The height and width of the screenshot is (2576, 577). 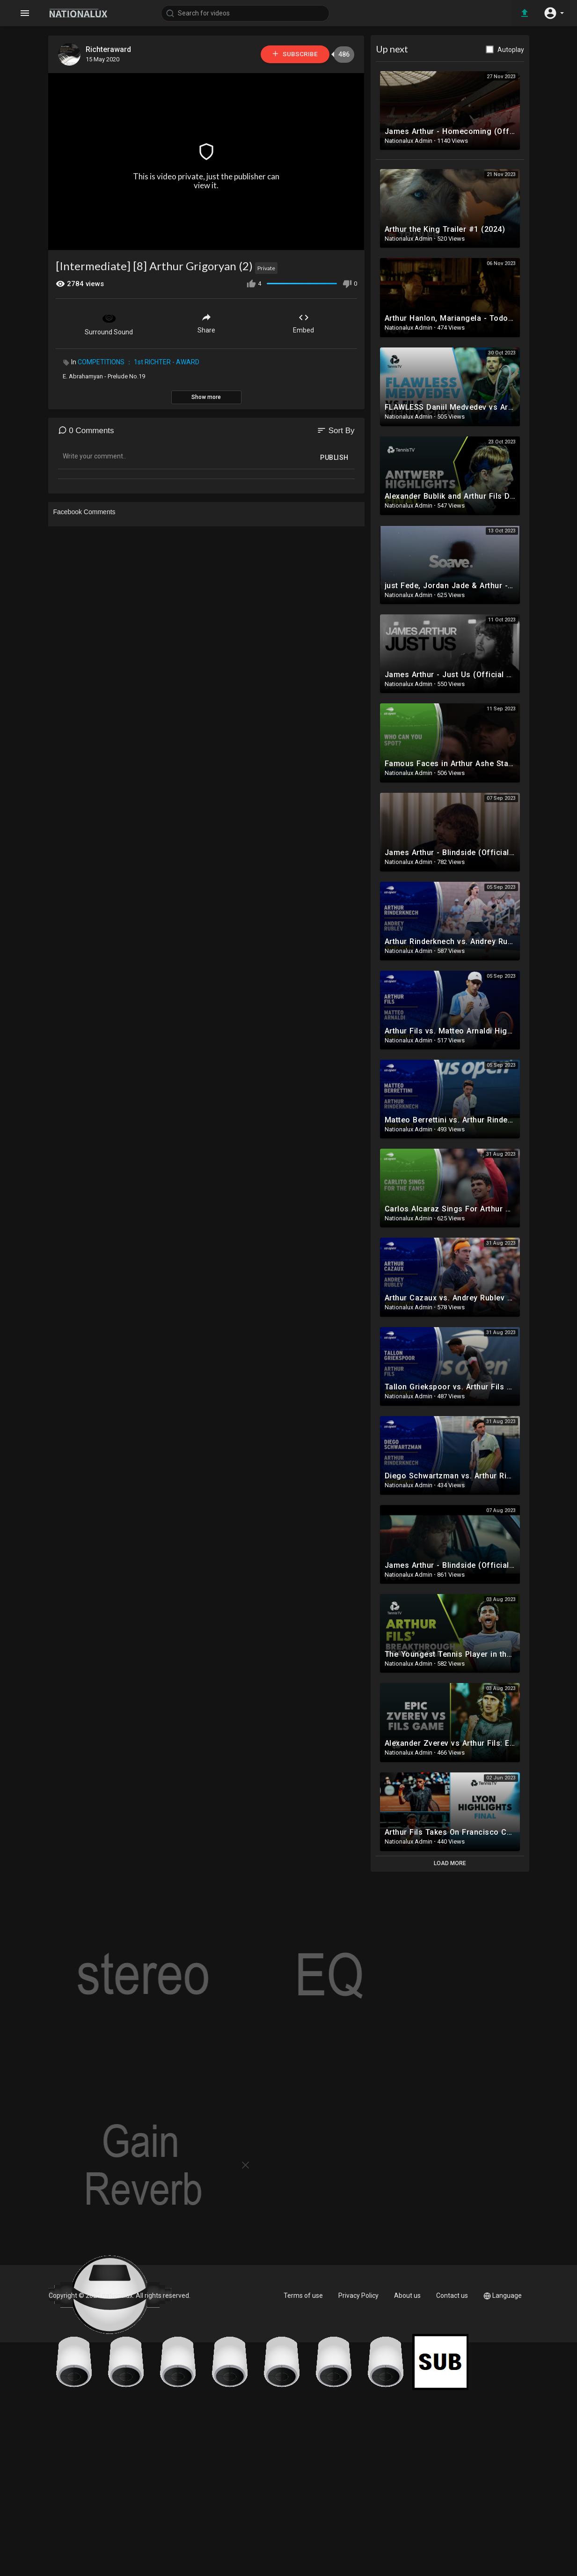 What do you see at coordinates (109, 323) in the screenshot?
I see `Surround Sound` at bounding box center [109, 323].